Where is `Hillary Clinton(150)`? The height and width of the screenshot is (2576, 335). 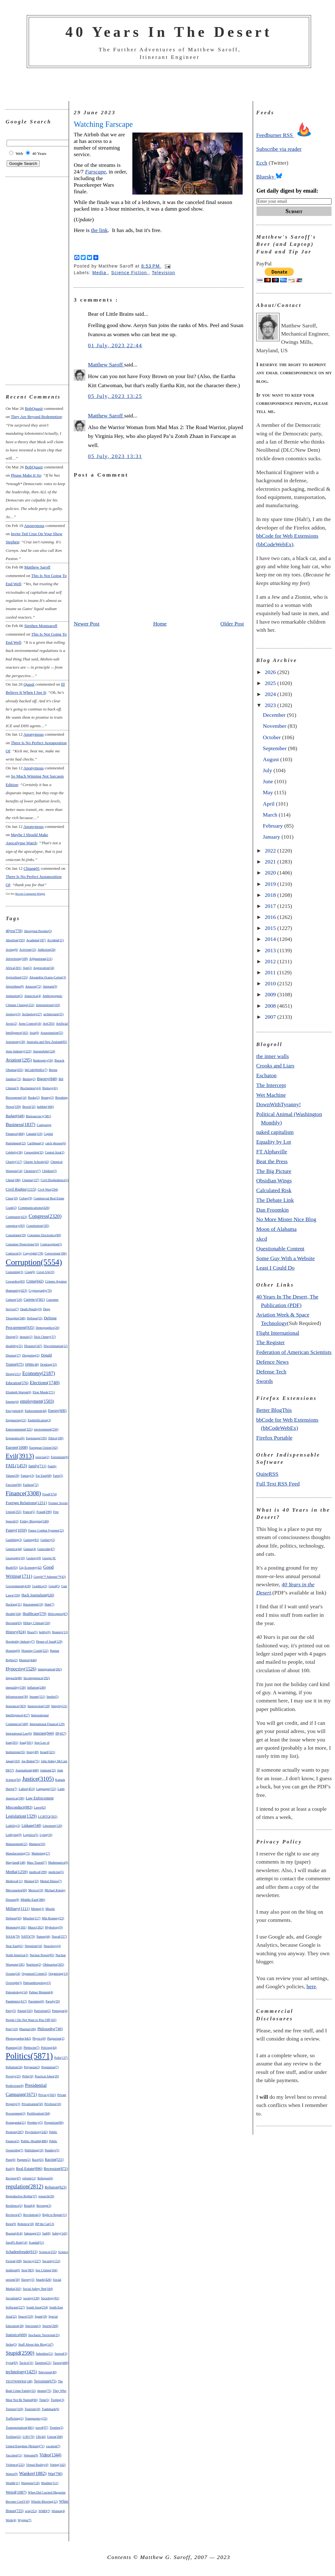
Hillary Clinton(150) is located at coordinates (36, 1623).